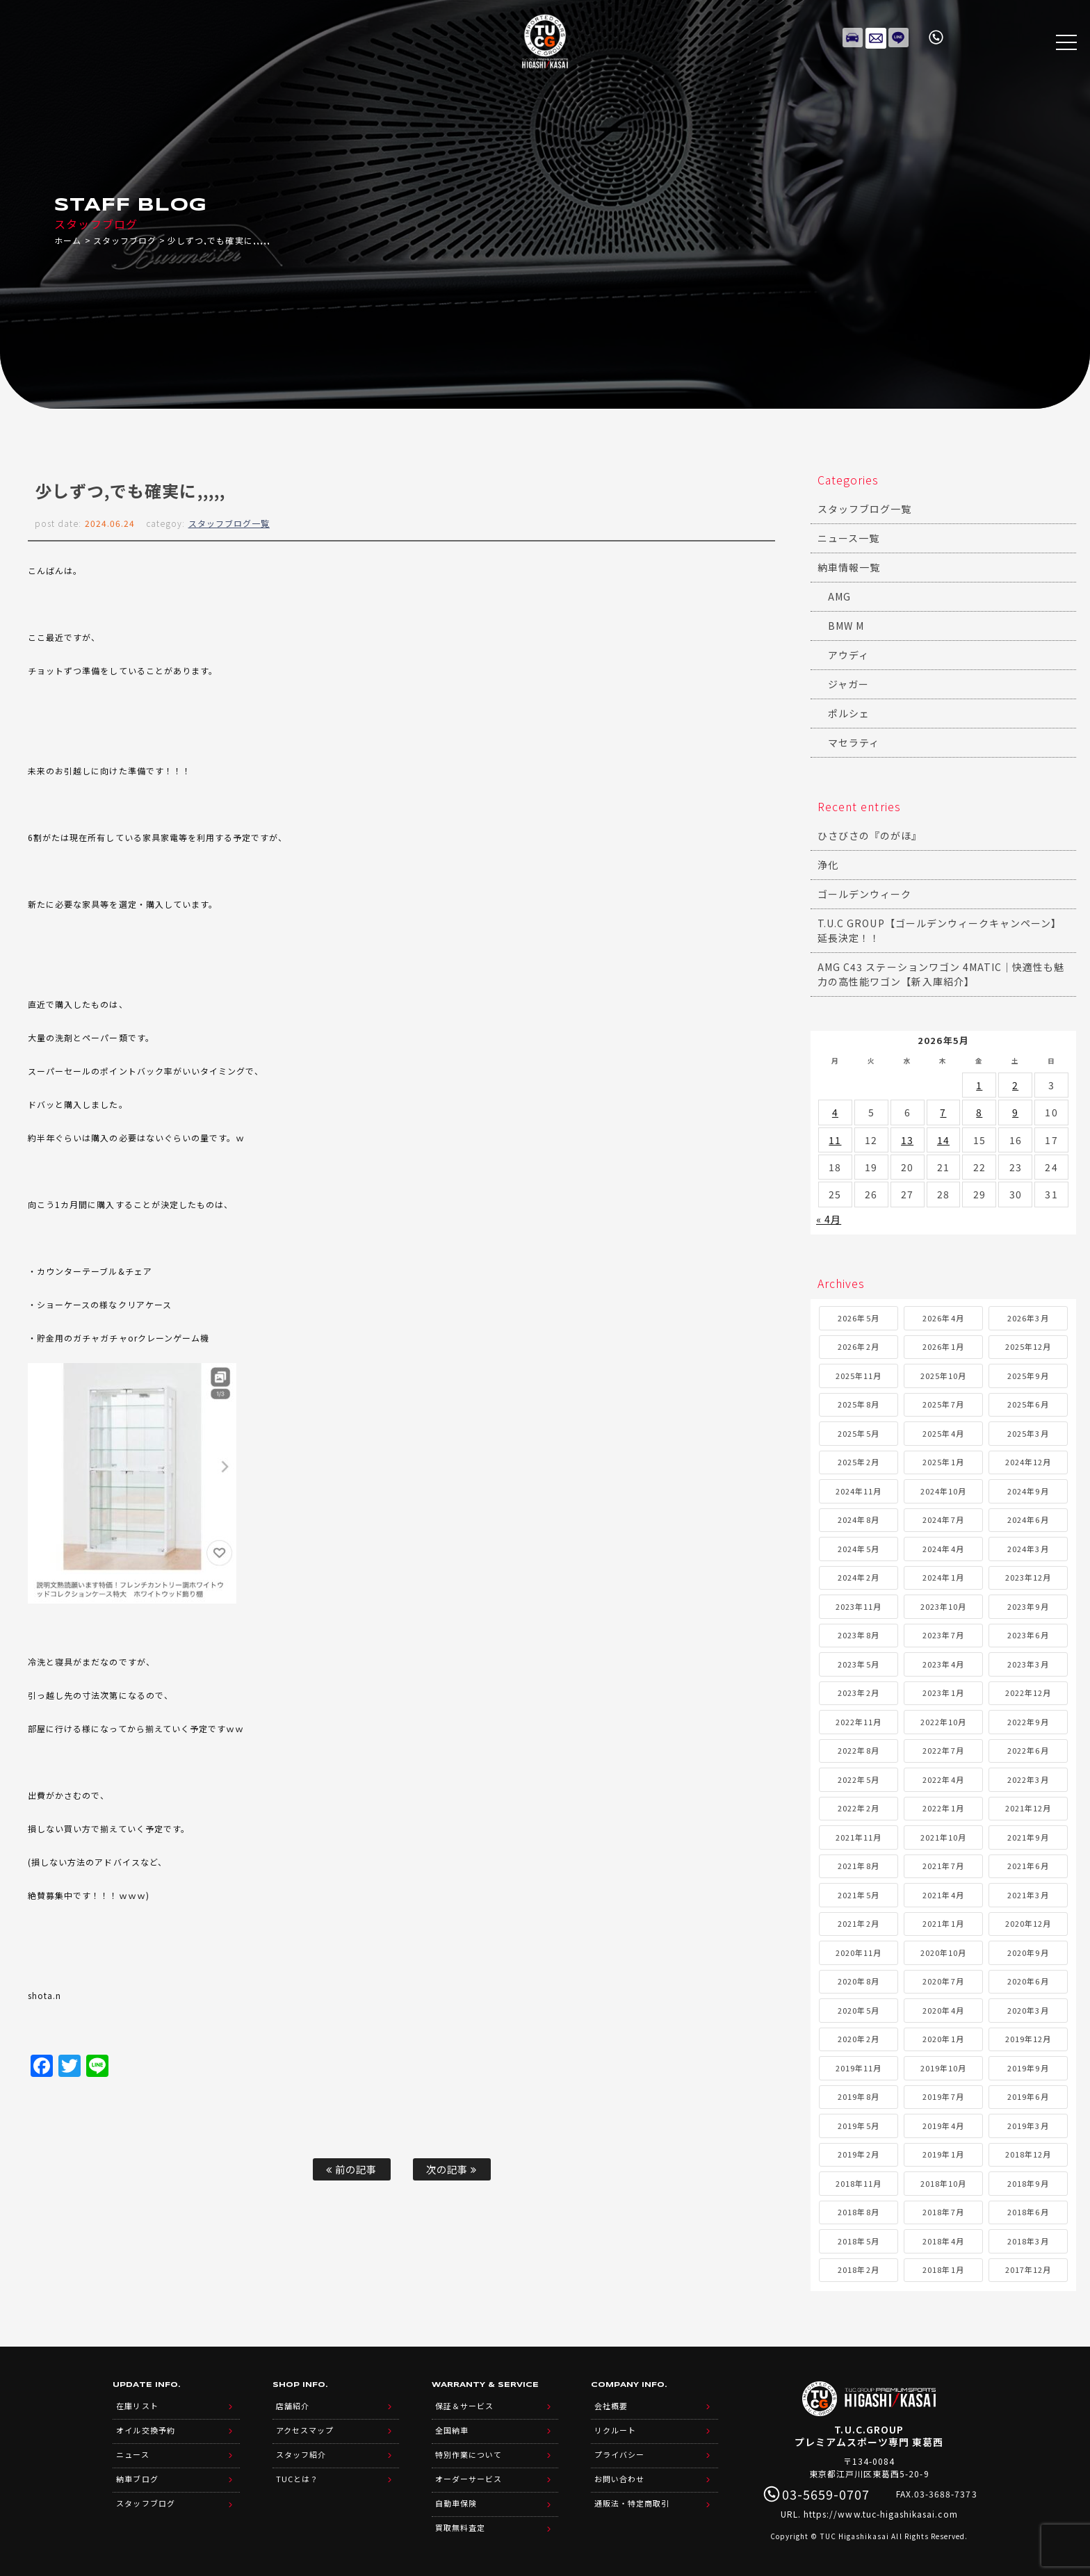  Describe the element at coordinates (835, 1112) in the screenshot. I see `4 [2026年5月4日 に投稿を公開]` at that location.